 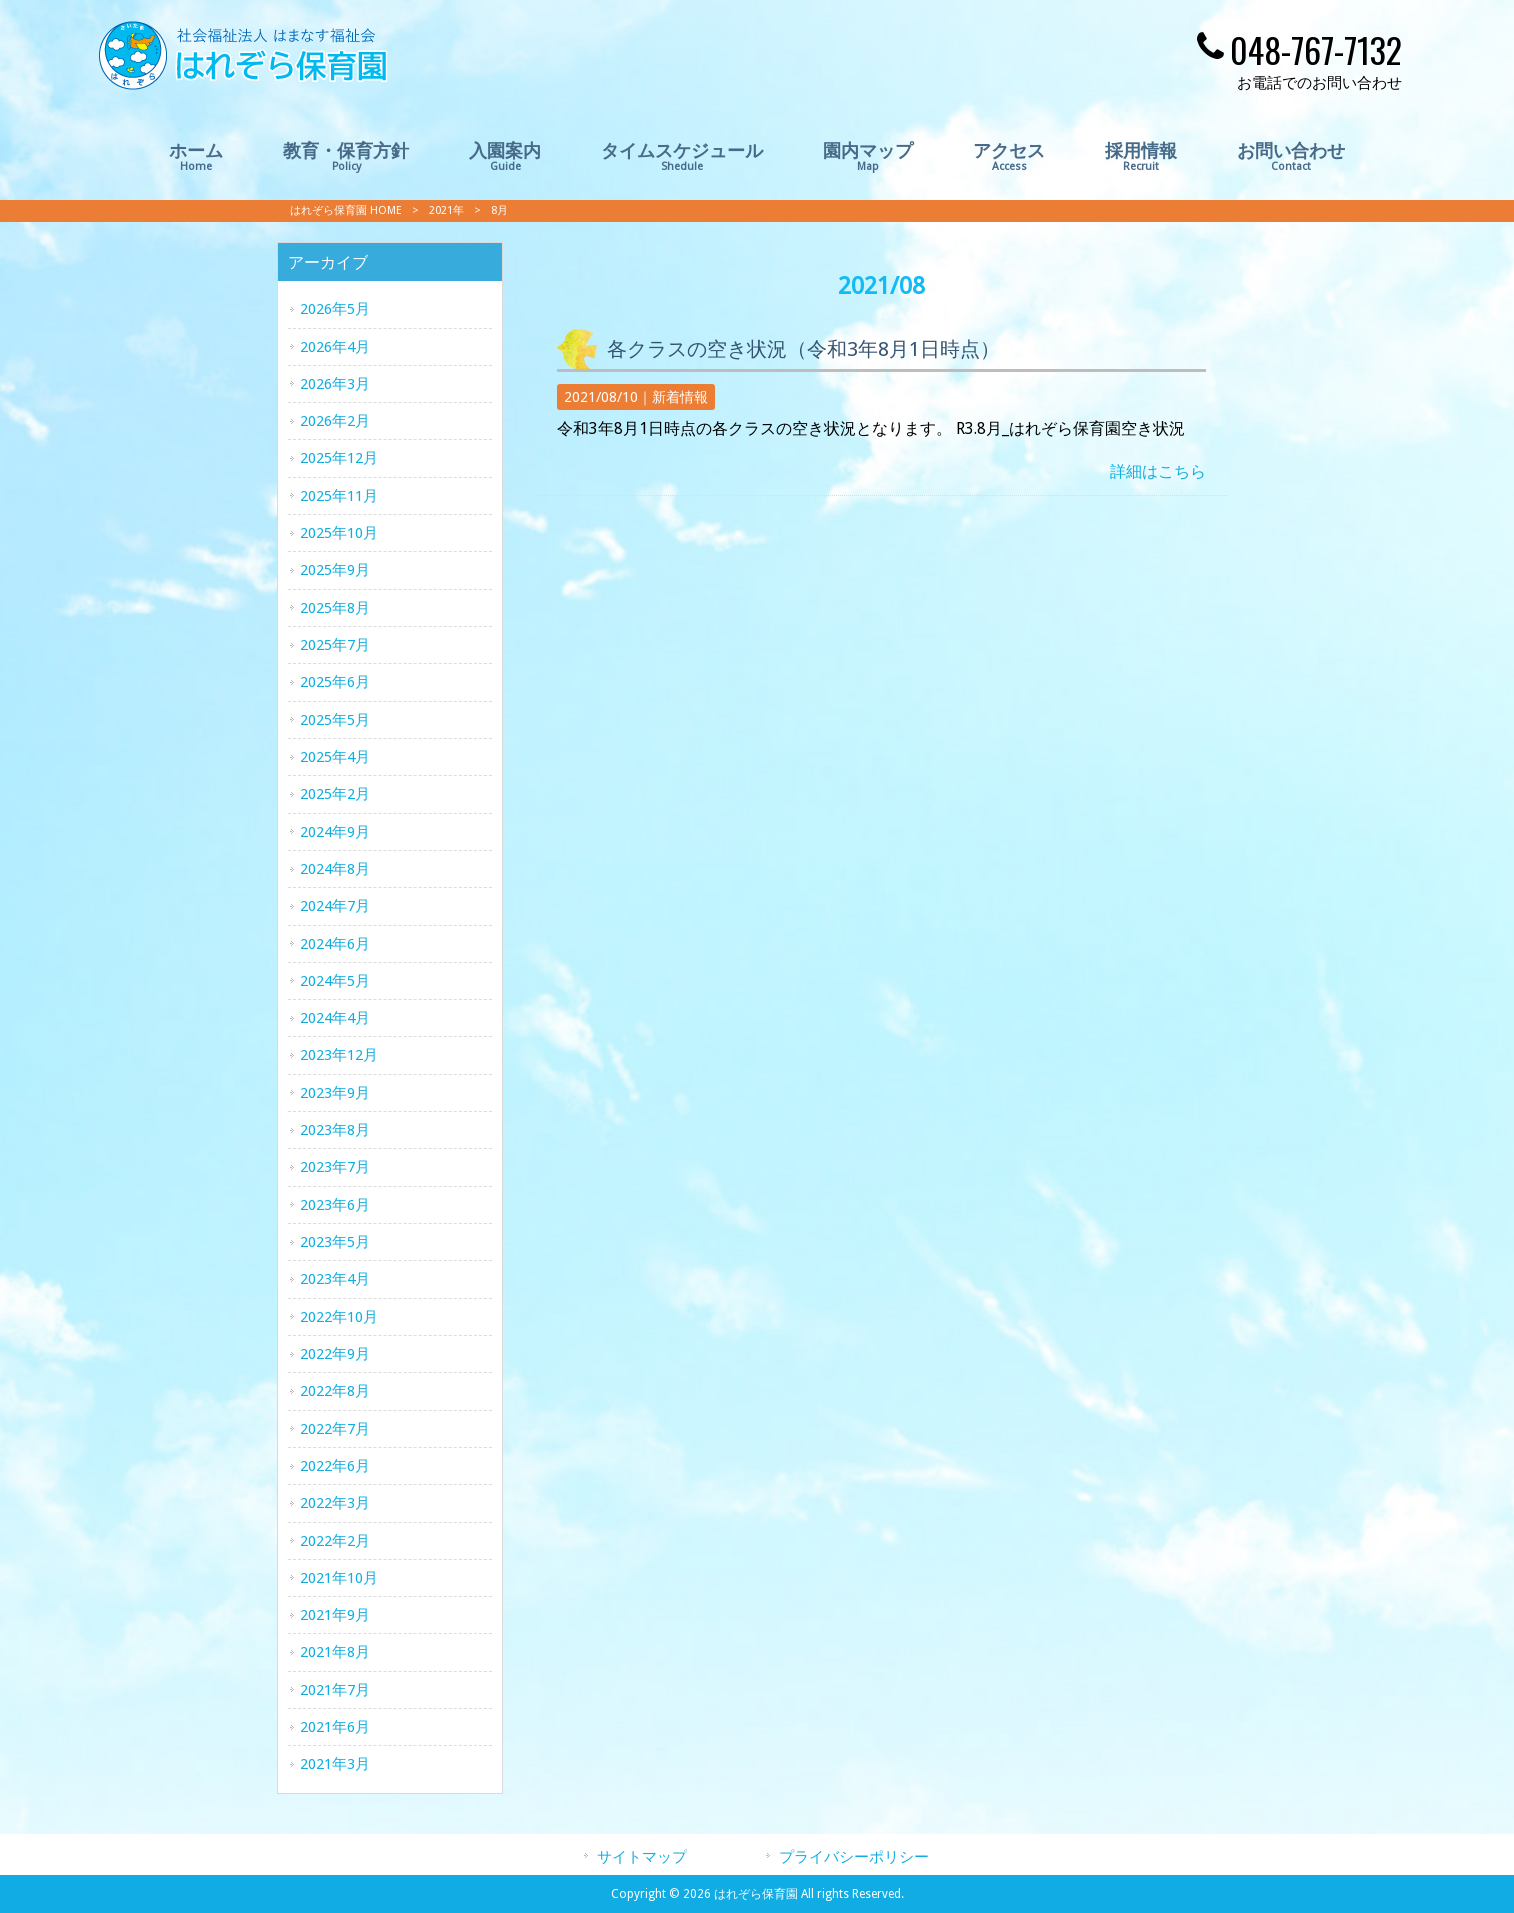 I want to click on 2025年5月, so click(x=335, y=720).